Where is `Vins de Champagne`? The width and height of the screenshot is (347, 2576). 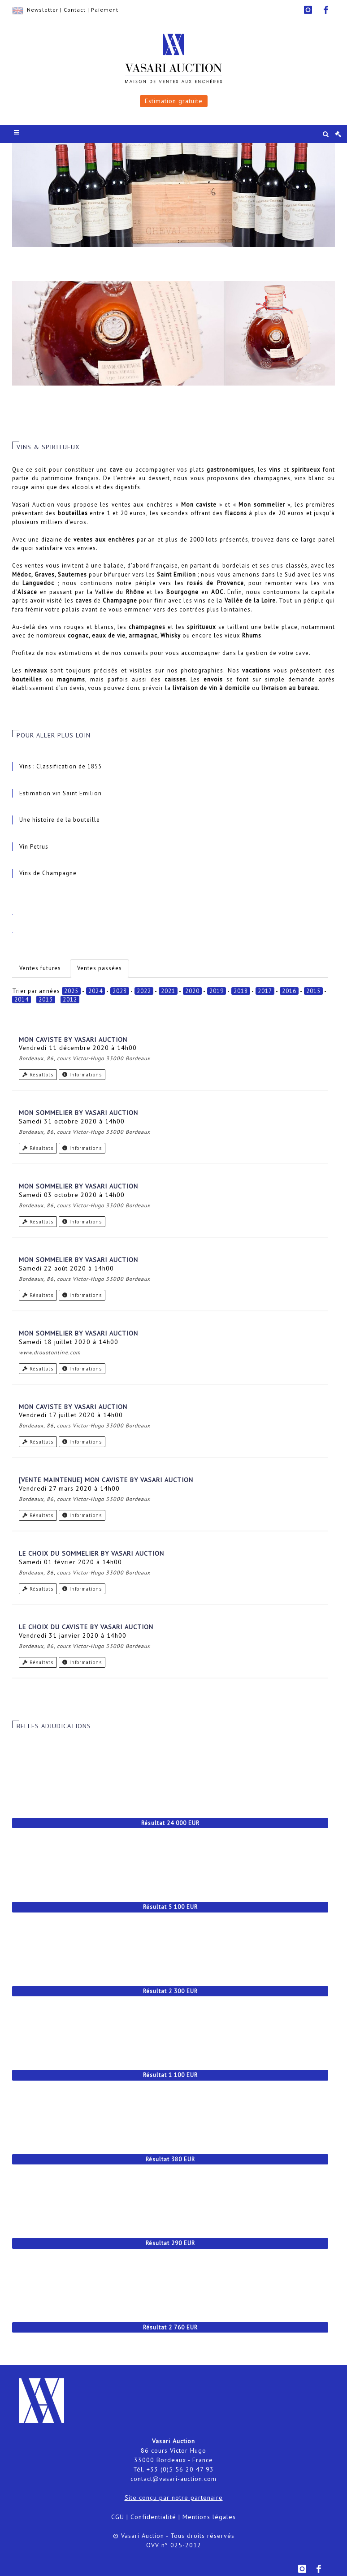 Vins de Champagne is located at coordinates (48, 873).